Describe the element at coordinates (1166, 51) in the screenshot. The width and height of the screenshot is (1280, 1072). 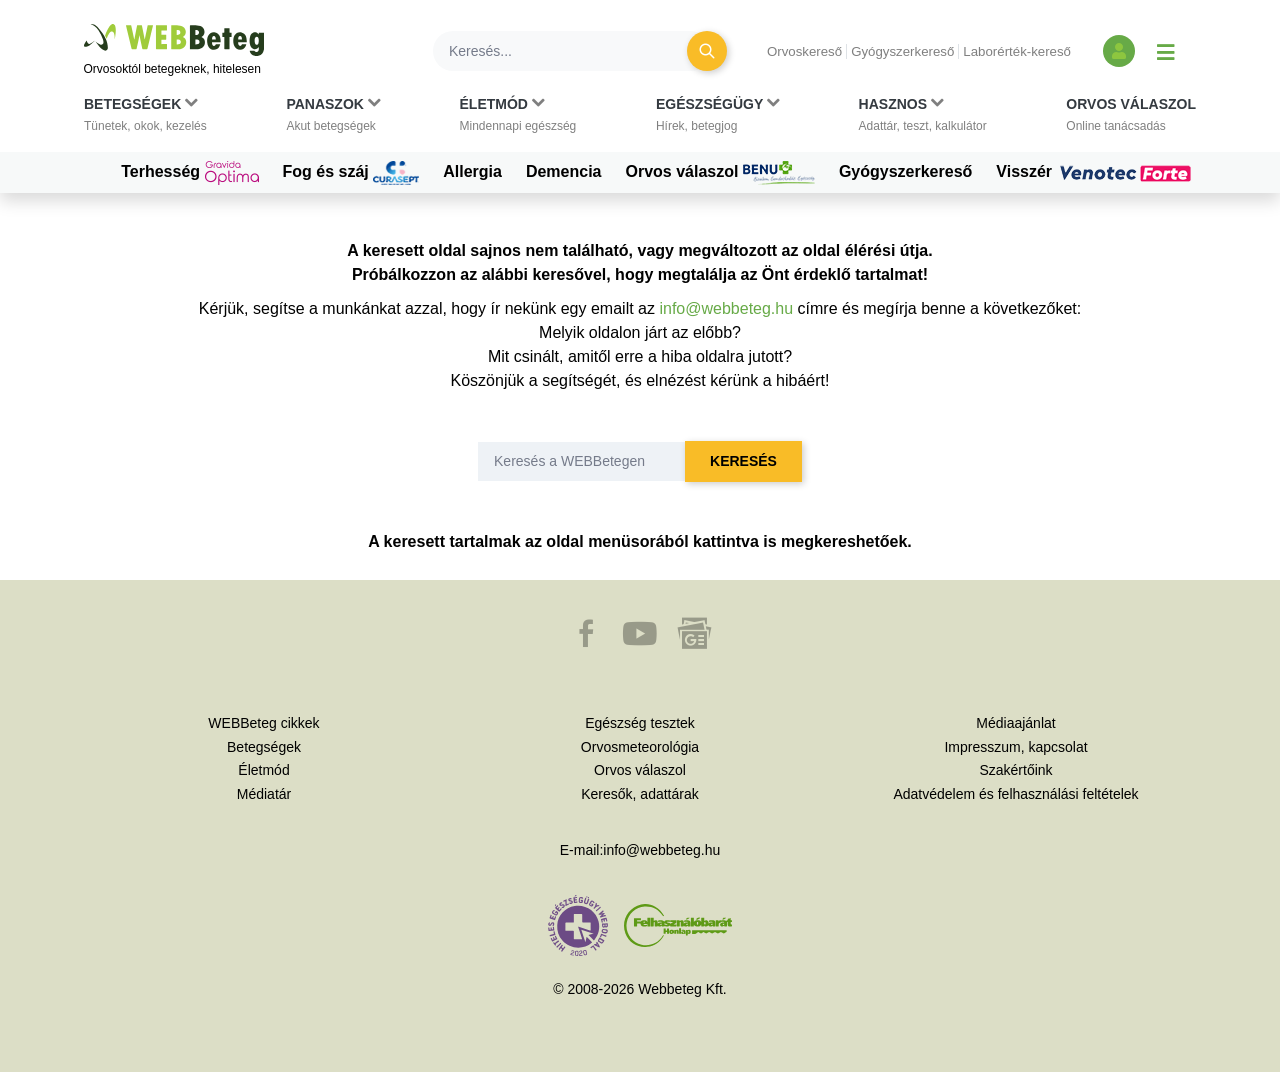
I see `[Menü megjelenítése vagy elrejtése]` at that location.